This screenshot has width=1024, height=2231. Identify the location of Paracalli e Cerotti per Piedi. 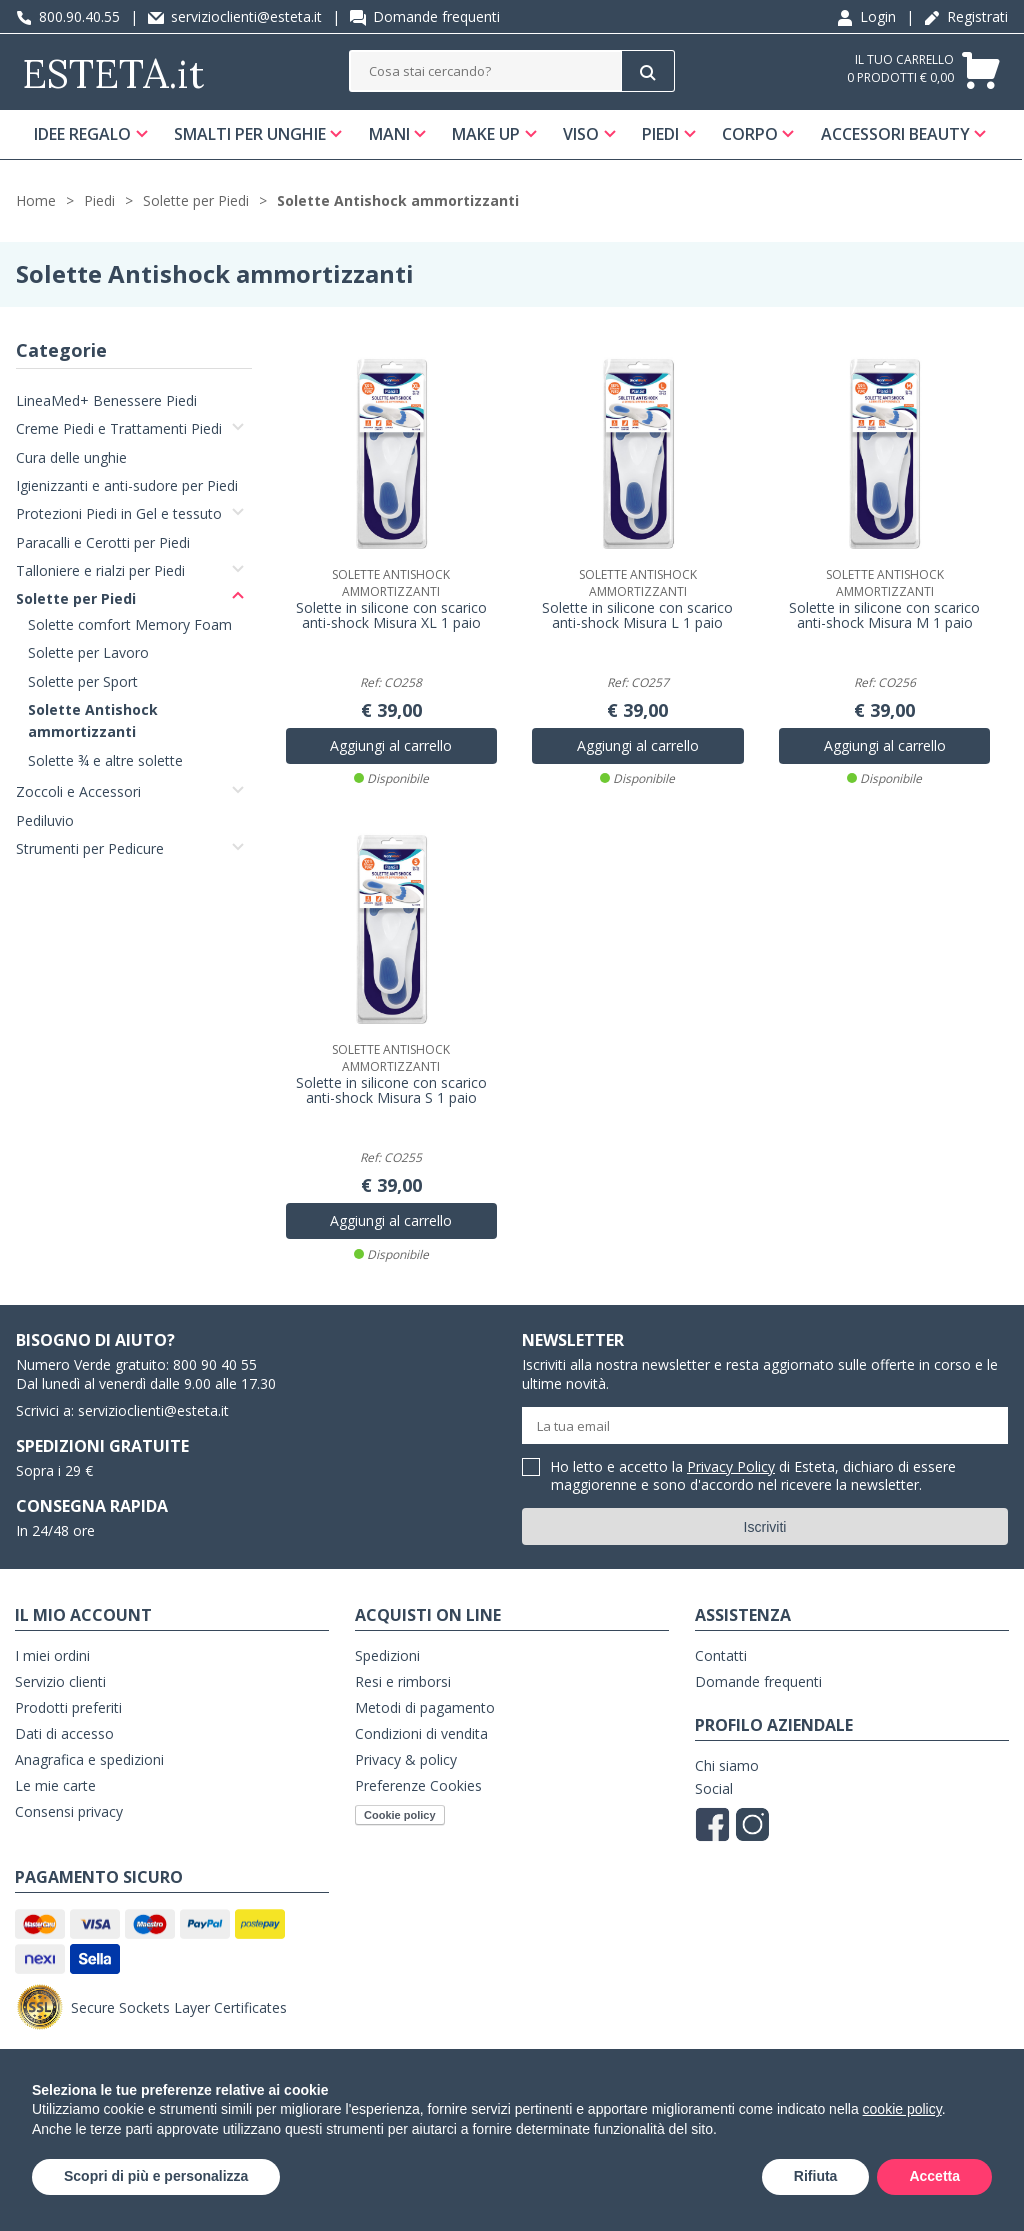
(103, 543).